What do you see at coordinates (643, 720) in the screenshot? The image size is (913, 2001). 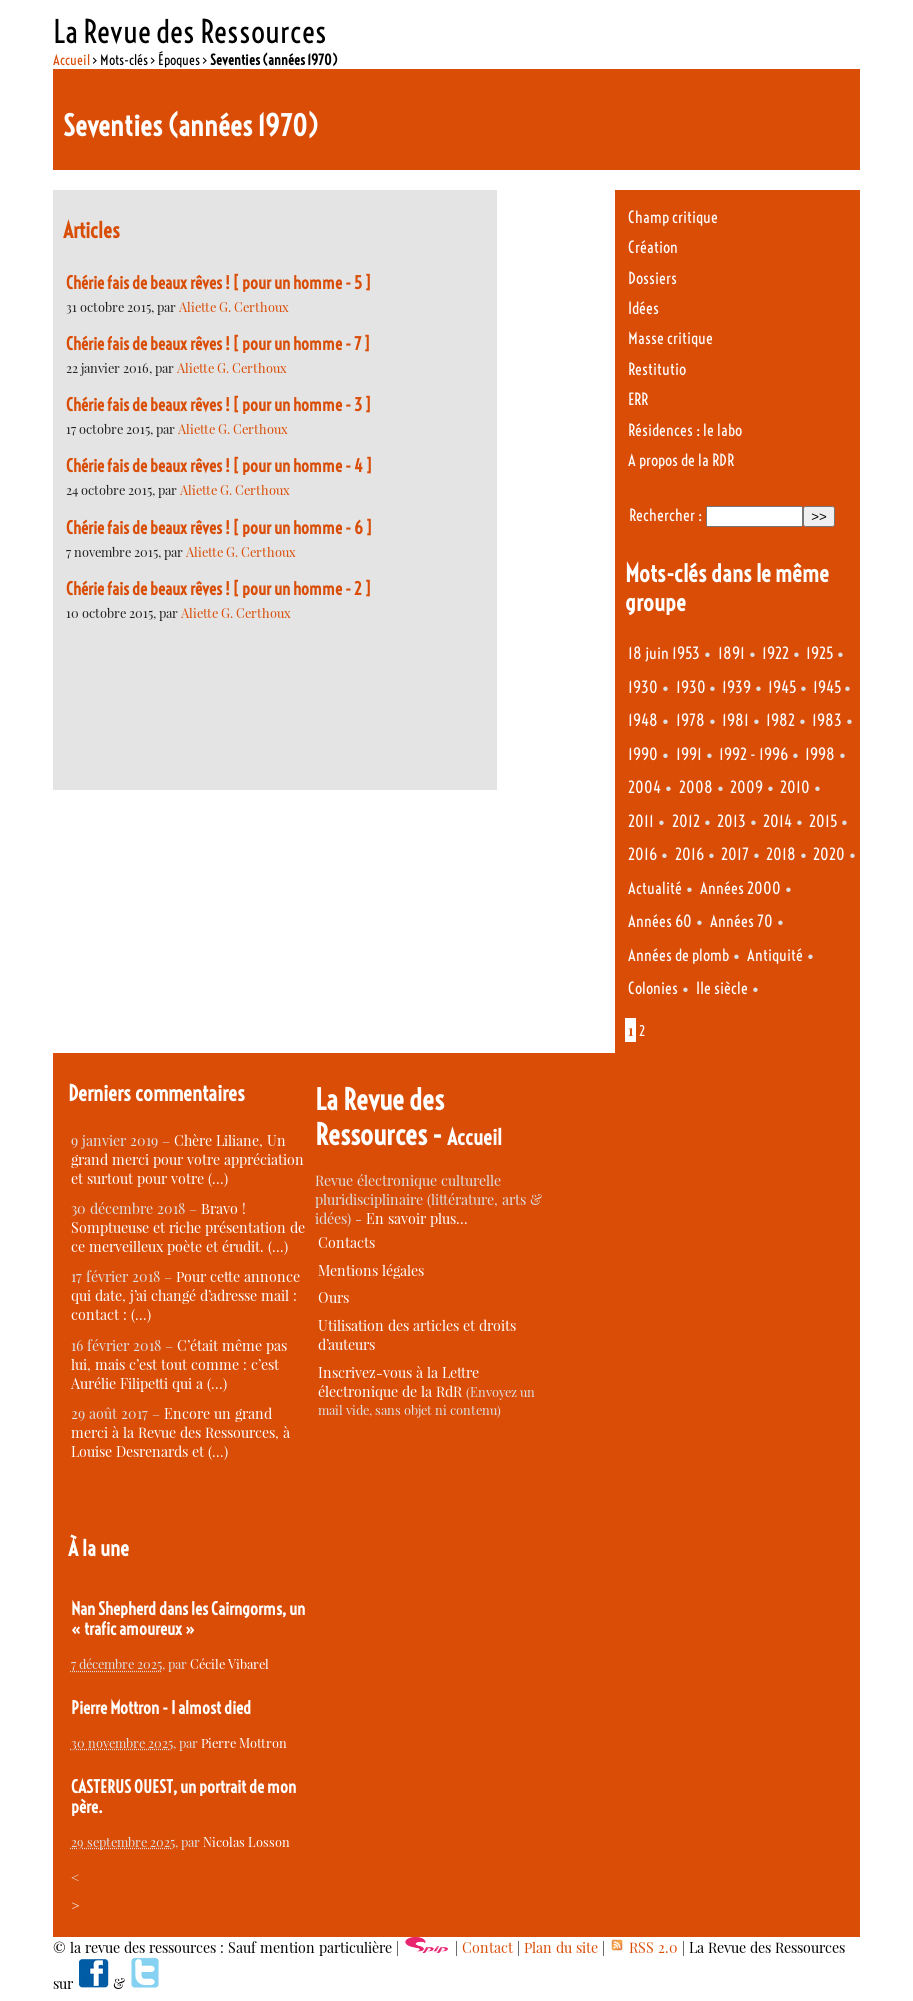 I see `1948` at bounding box center [643, 720].